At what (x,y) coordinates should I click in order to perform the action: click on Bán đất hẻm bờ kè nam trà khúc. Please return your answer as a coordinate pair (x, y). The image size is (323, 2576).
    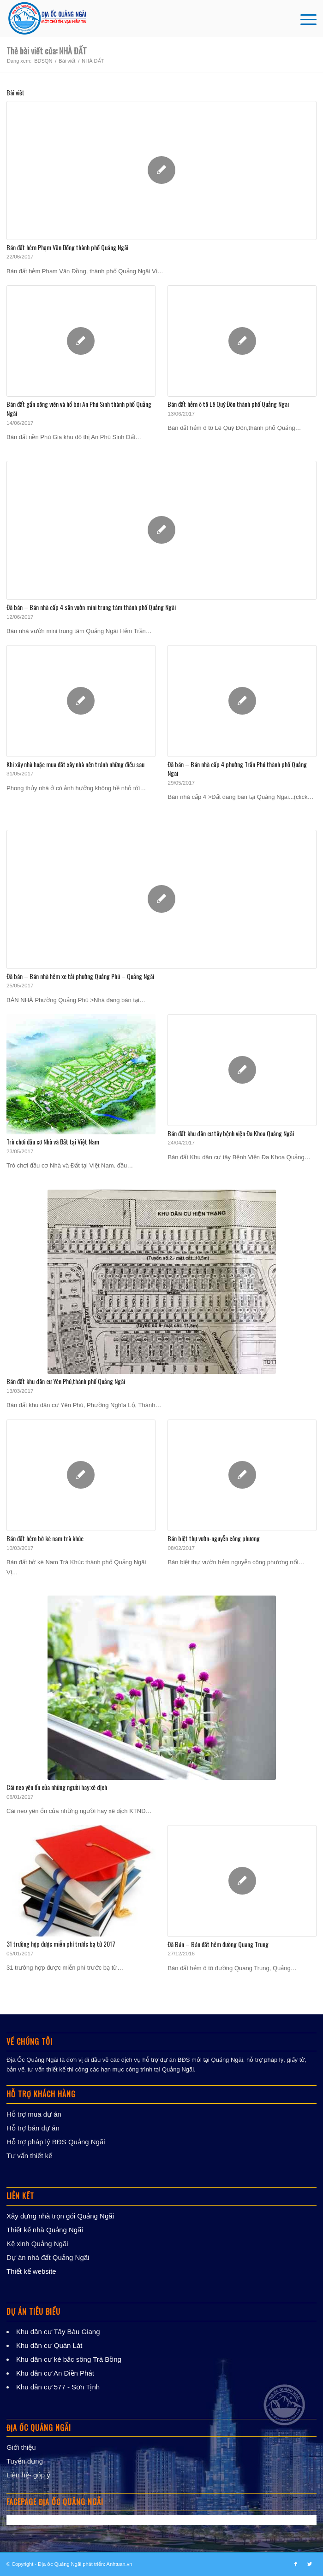
    Looking at the image, I should click on (45, 1538).